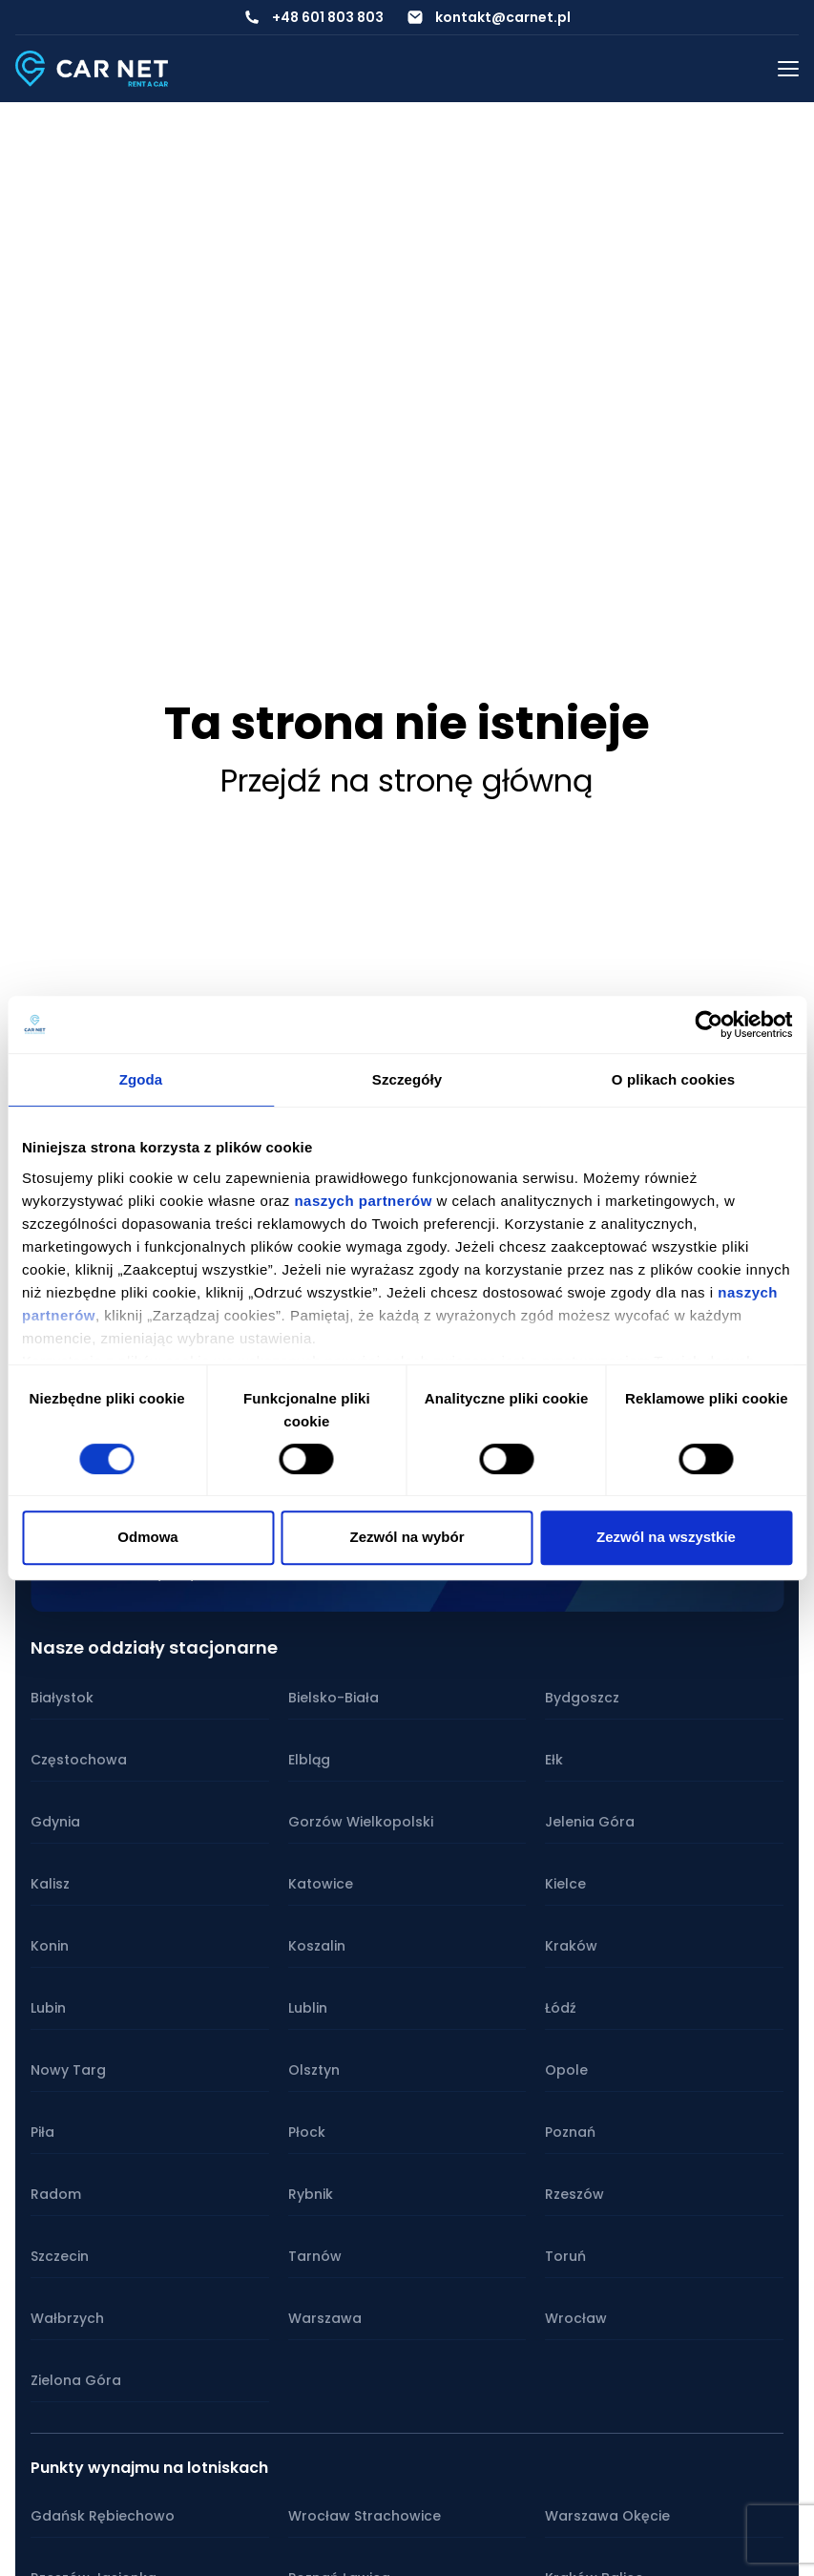 The height and width of the screenshot is (2576, 814). Describe the element at coordinates (565, 1883) in the screenshot. I see `Kielce` at that location.